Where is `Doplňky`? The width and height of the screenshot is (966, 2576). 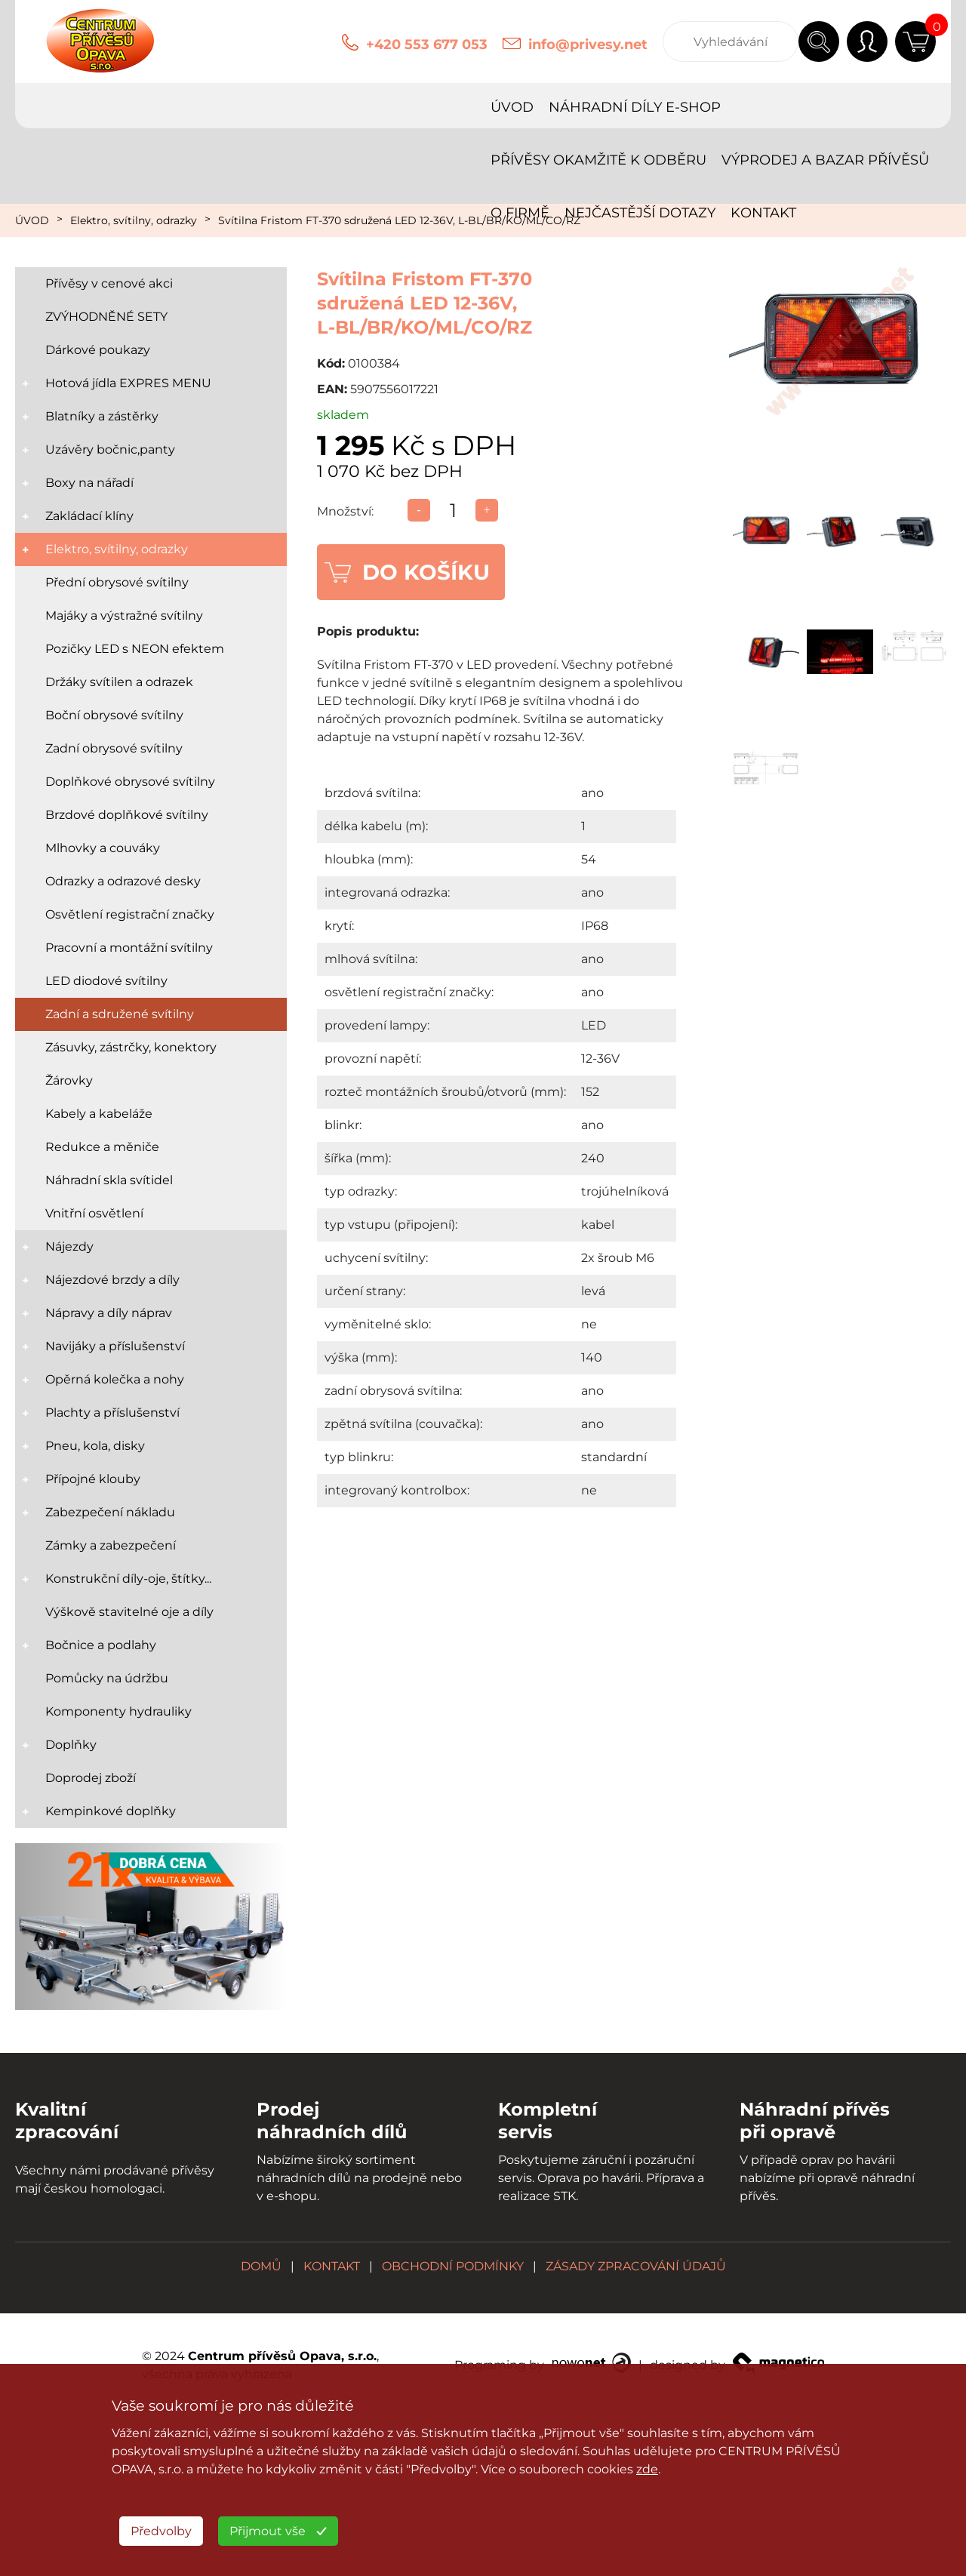 Doplňky is located at coordinates (71, 1744).